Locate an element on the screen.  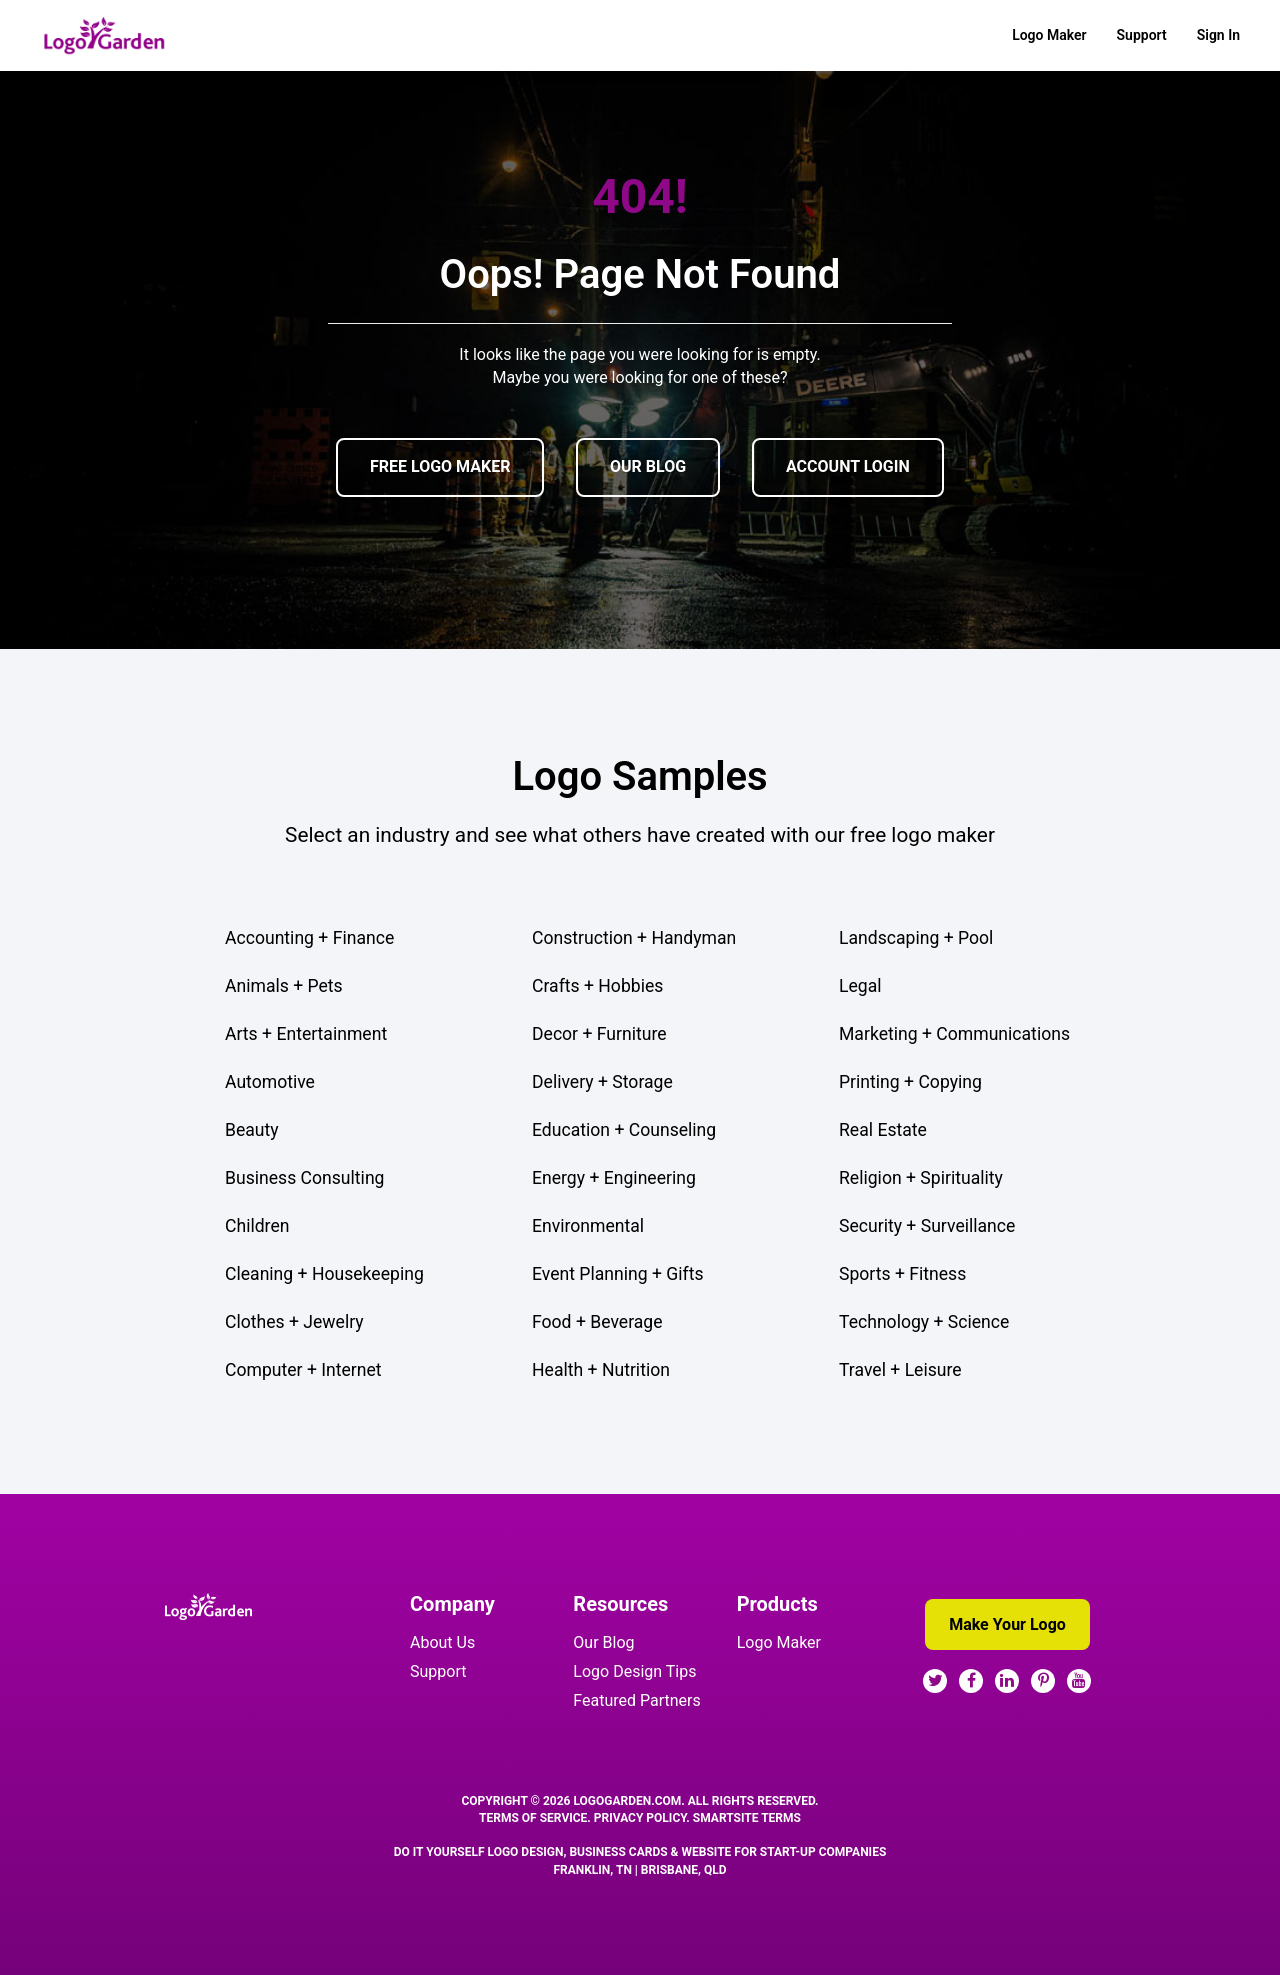
Logo Maker is located at coordinates (1049, 35).